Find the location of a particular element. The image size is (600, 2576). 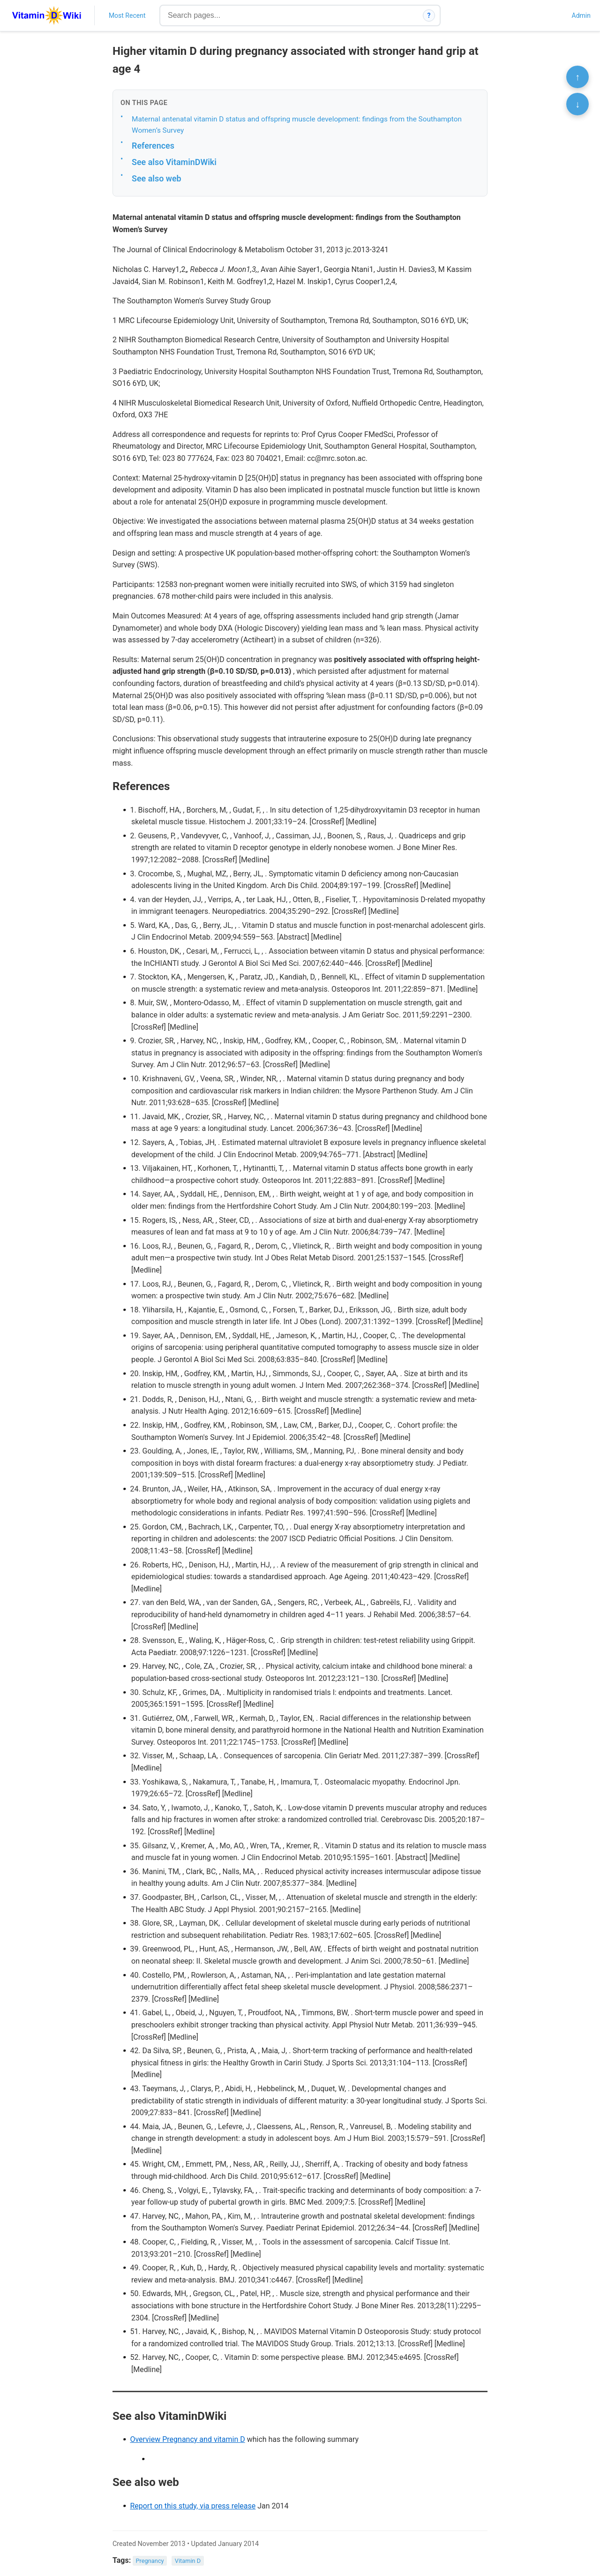

↑ [Scroll to top] is located at coordinates (577, 77).